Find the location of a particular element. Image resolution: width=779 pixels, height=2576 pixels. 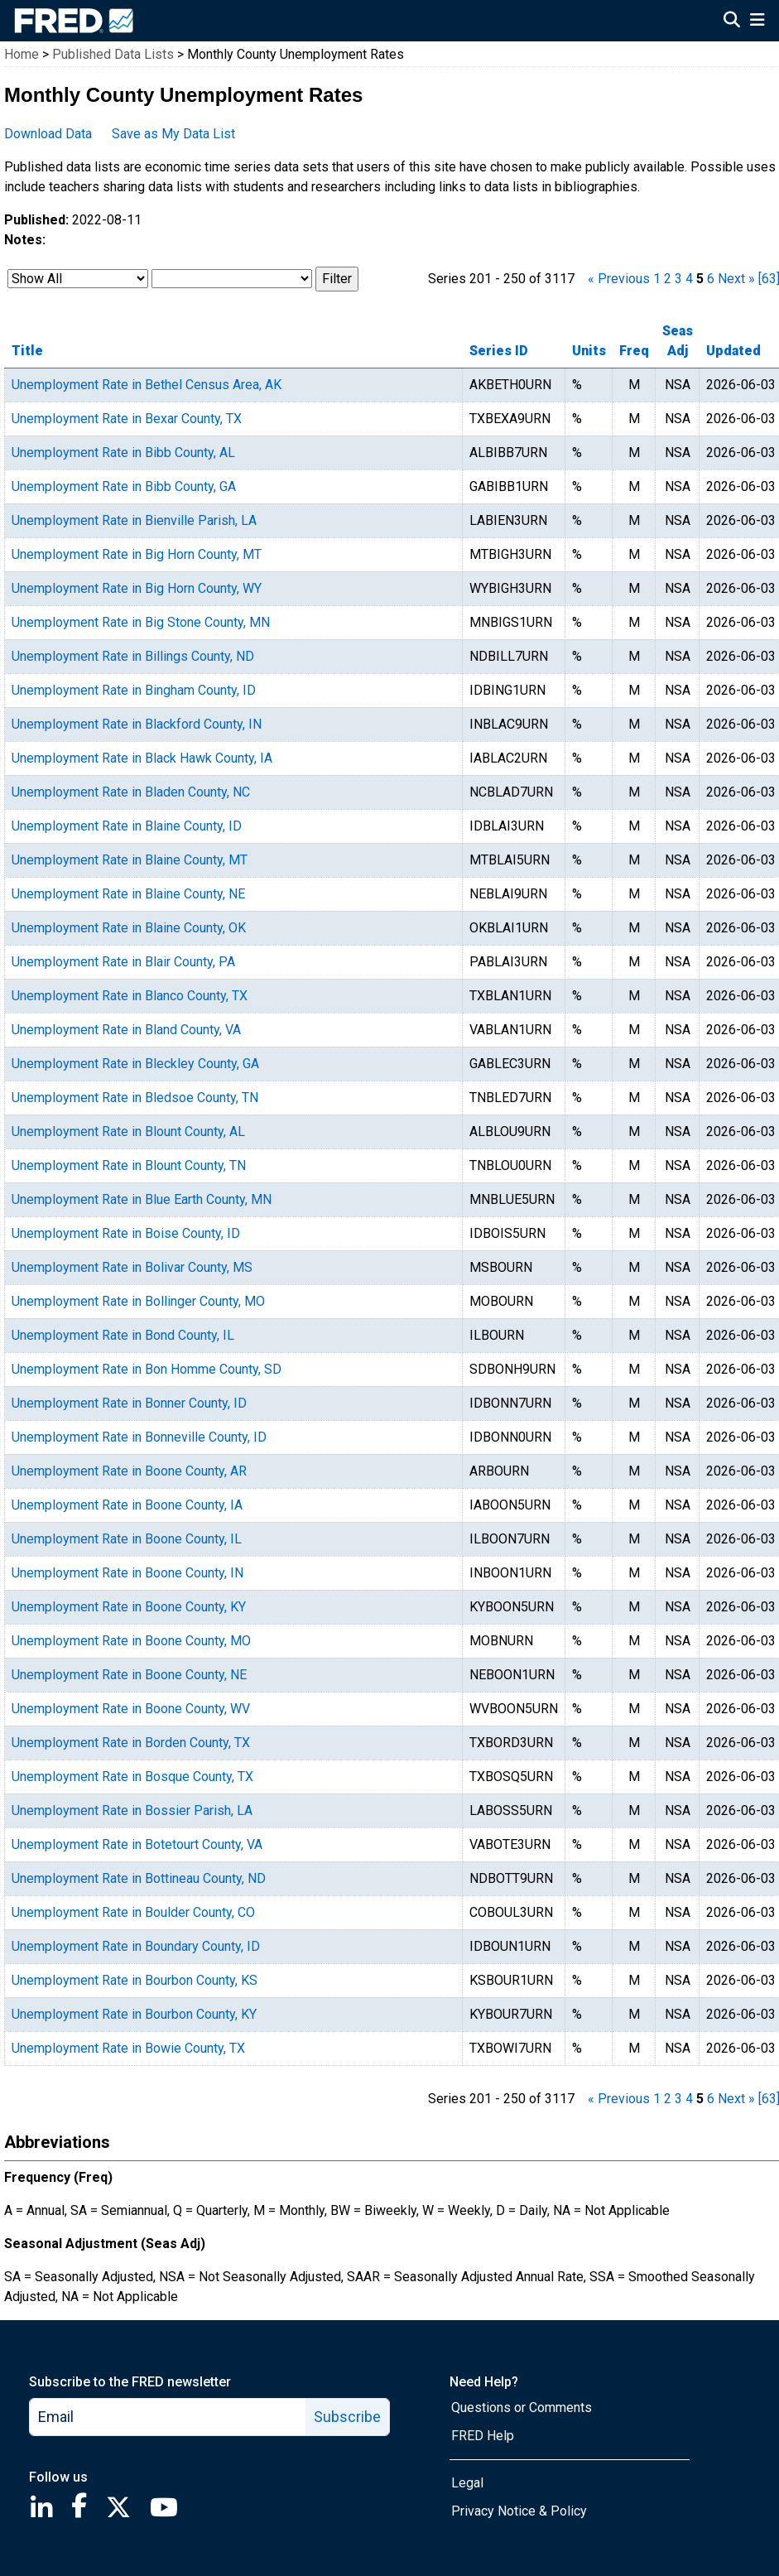

2 [page 2] is located at coordinates (667, 278).